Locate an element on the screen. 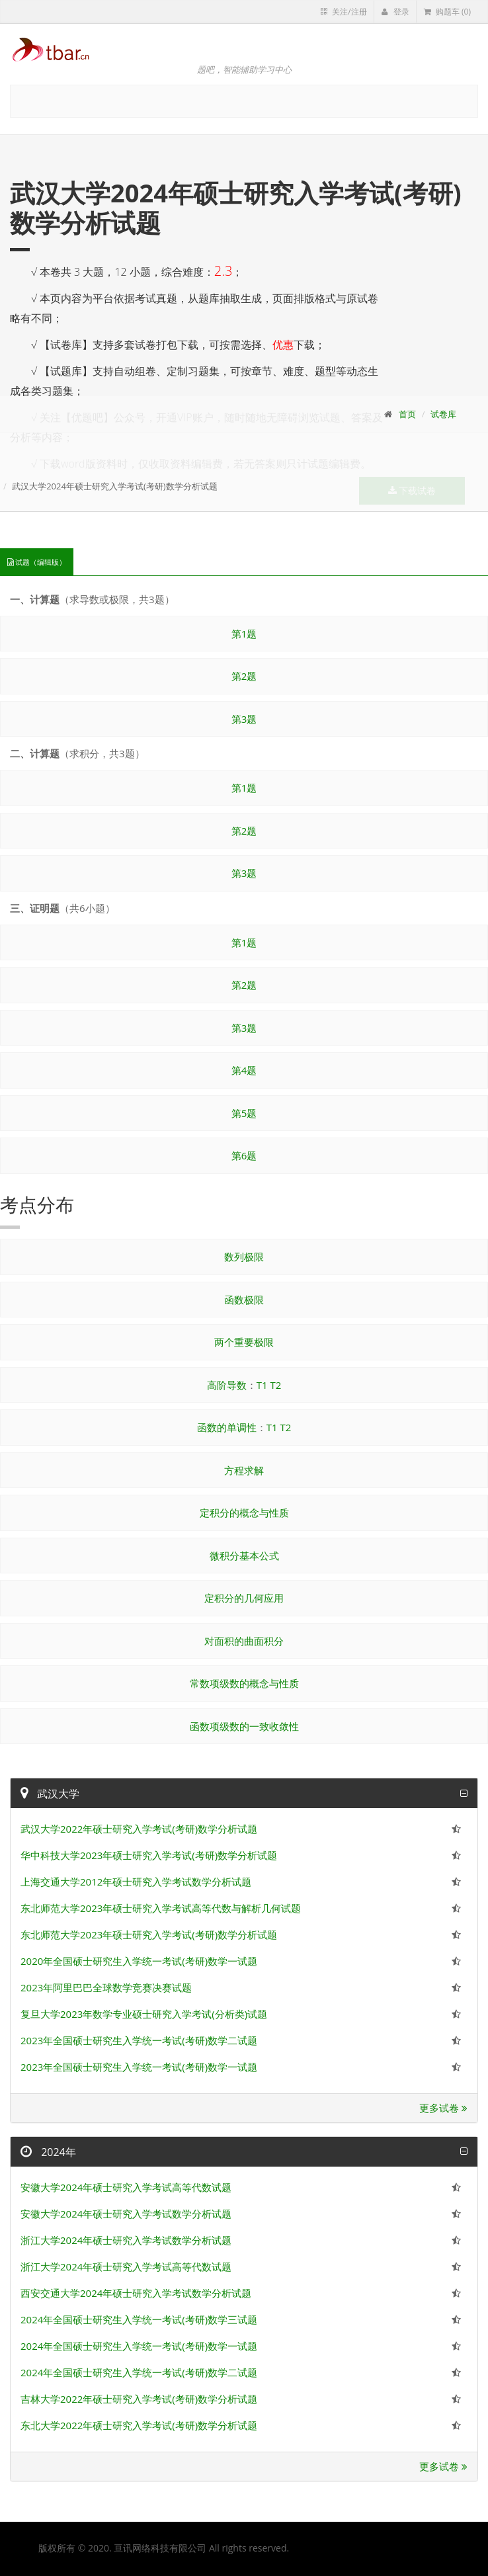  函数的单调性 is located at coordinates (227, 1427).